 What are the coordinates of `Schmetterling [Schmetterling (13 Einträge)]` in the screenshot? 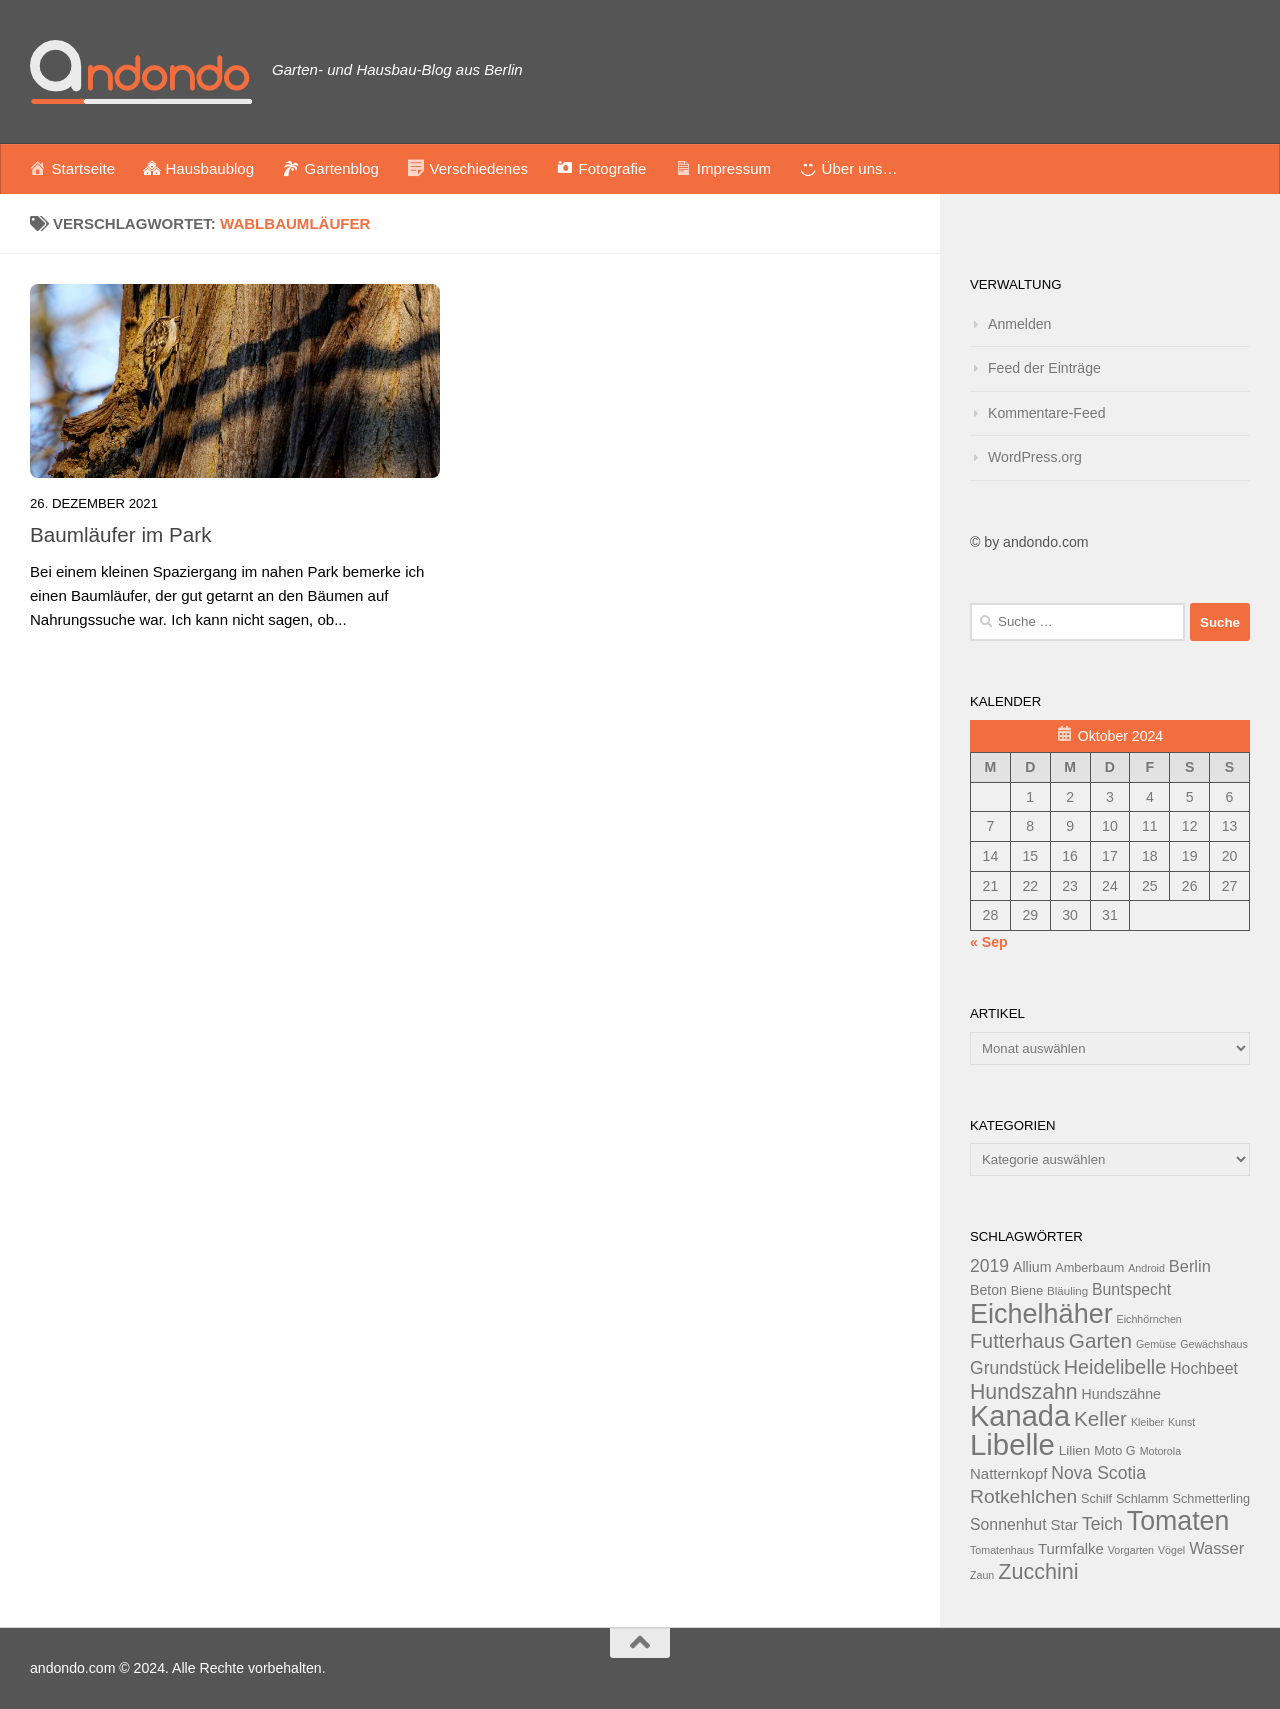 It's located at (1211, 1499).